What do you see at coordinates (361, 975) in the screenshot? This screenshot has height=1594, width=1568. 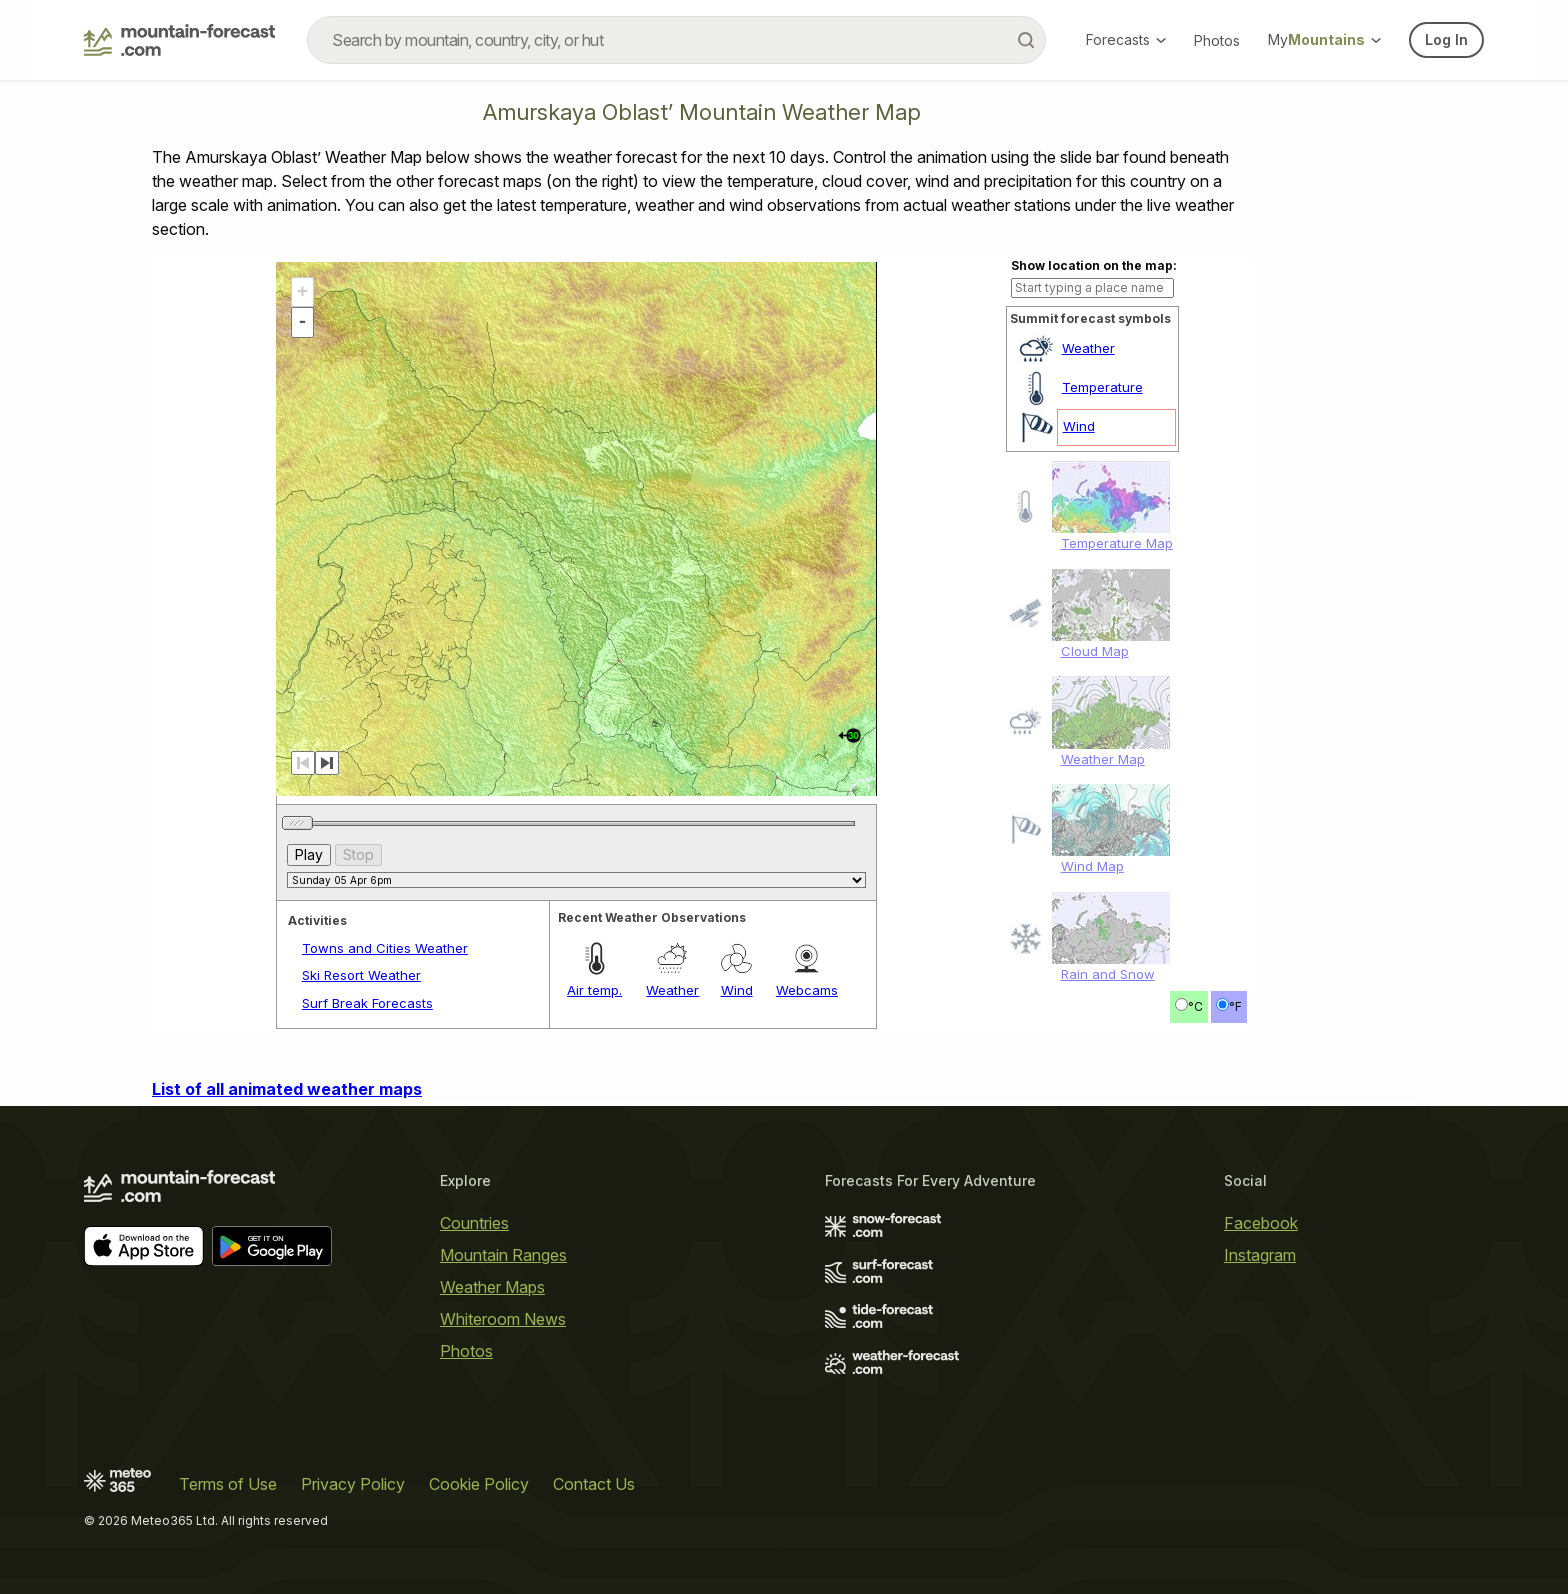 I see `Ski Resort Weather` at bounding box center [361, 975].